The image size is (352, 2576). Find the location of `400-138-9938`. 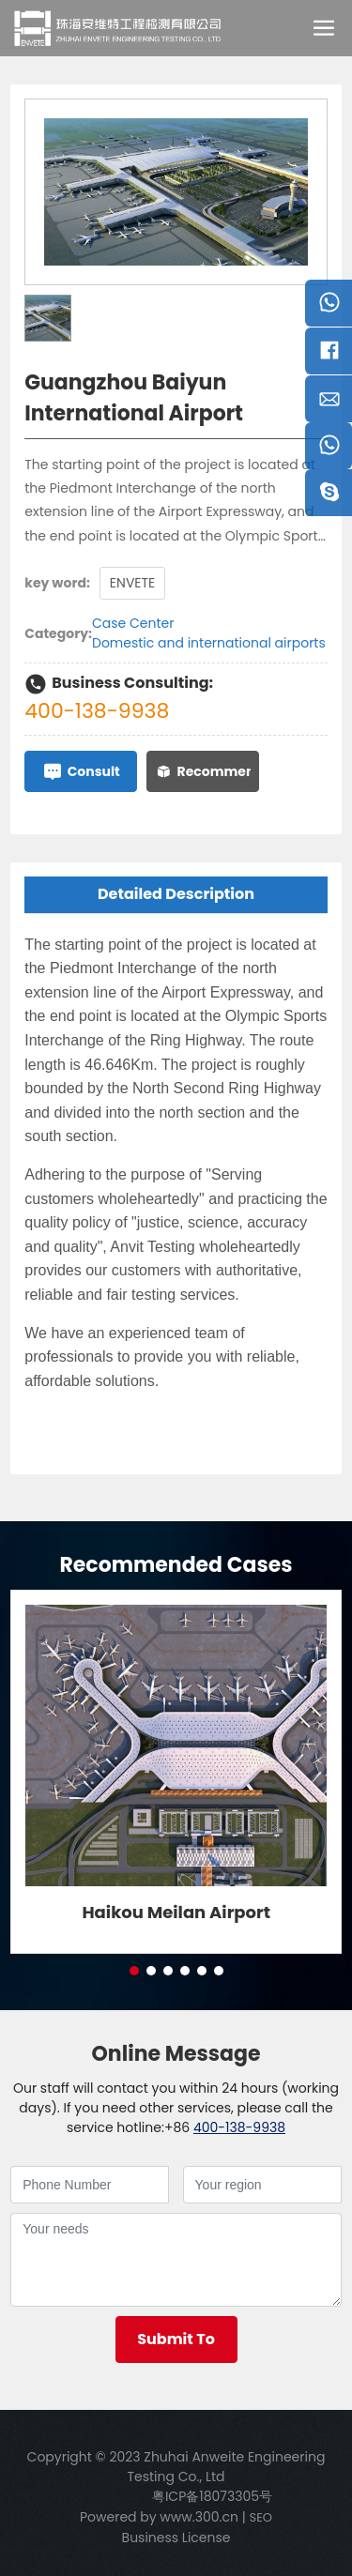

400-138-9938 is located at coordinates (96, 710).